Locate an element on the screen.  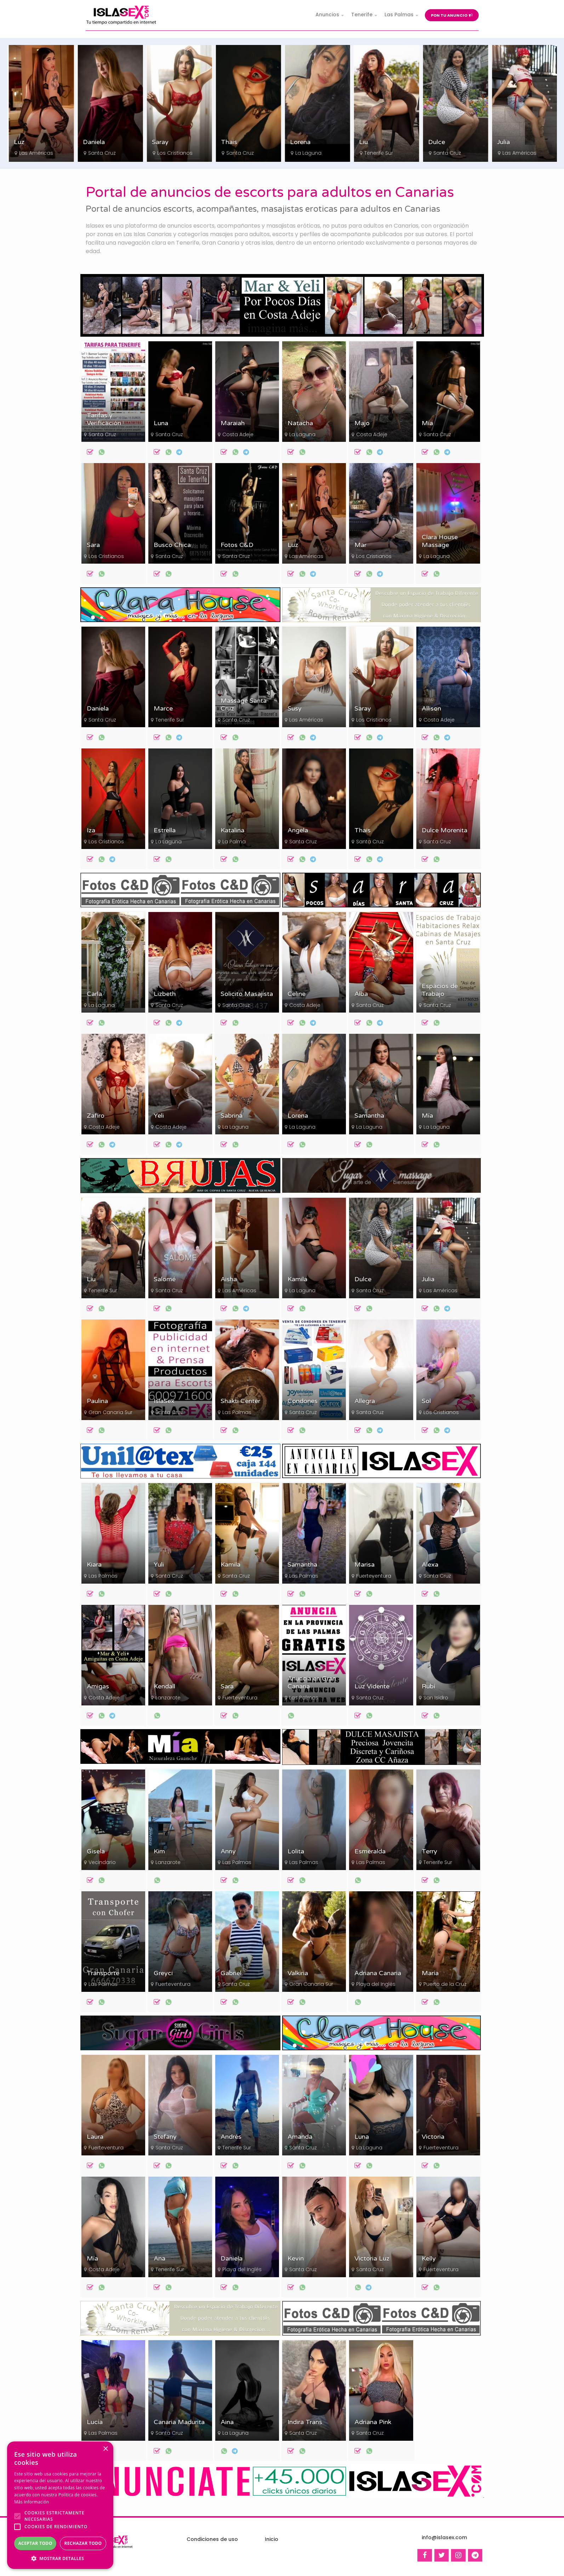
Vecindario is located at coordinates (102, 1862).